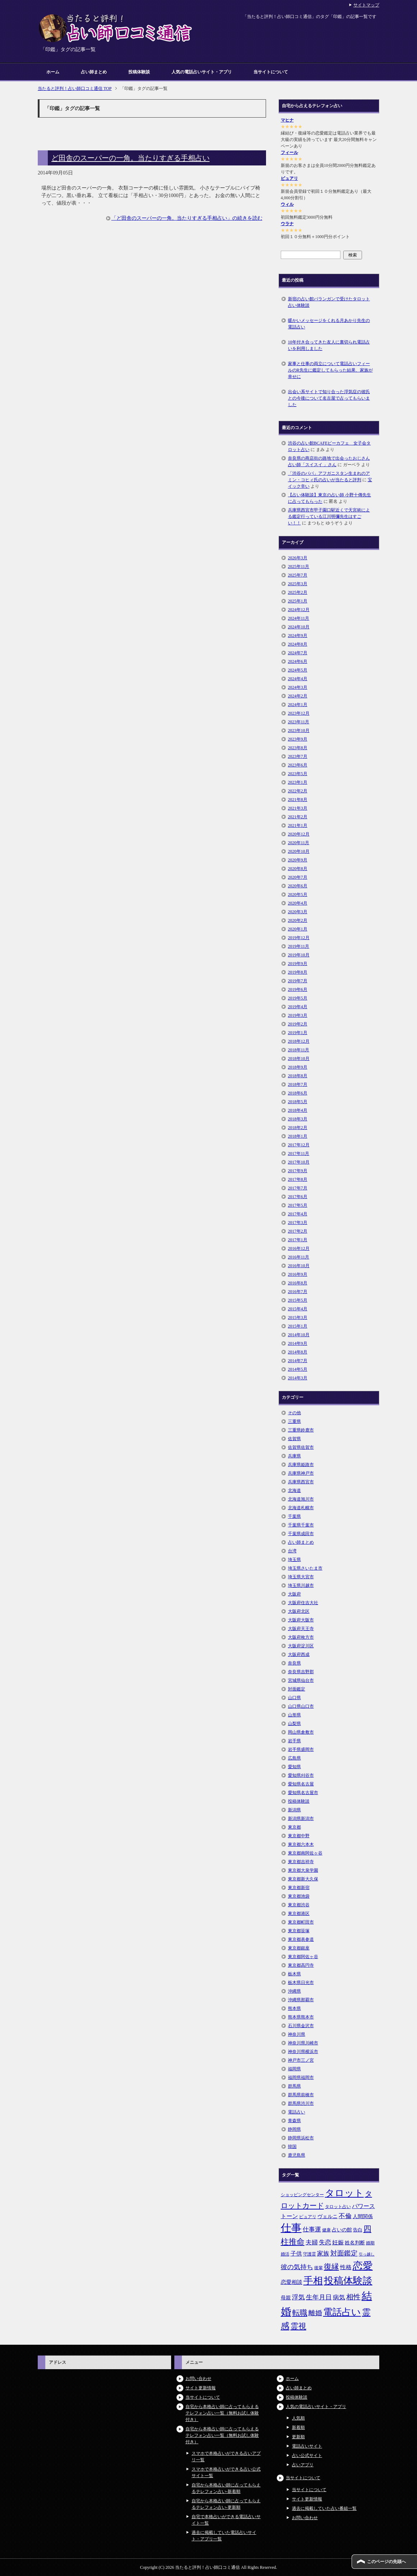 This screenshot has height=2576, width=417. What do you see at coordinates (287, 223) in the screenshot?
I see `ウラナ` at bounding box center [287, 223].